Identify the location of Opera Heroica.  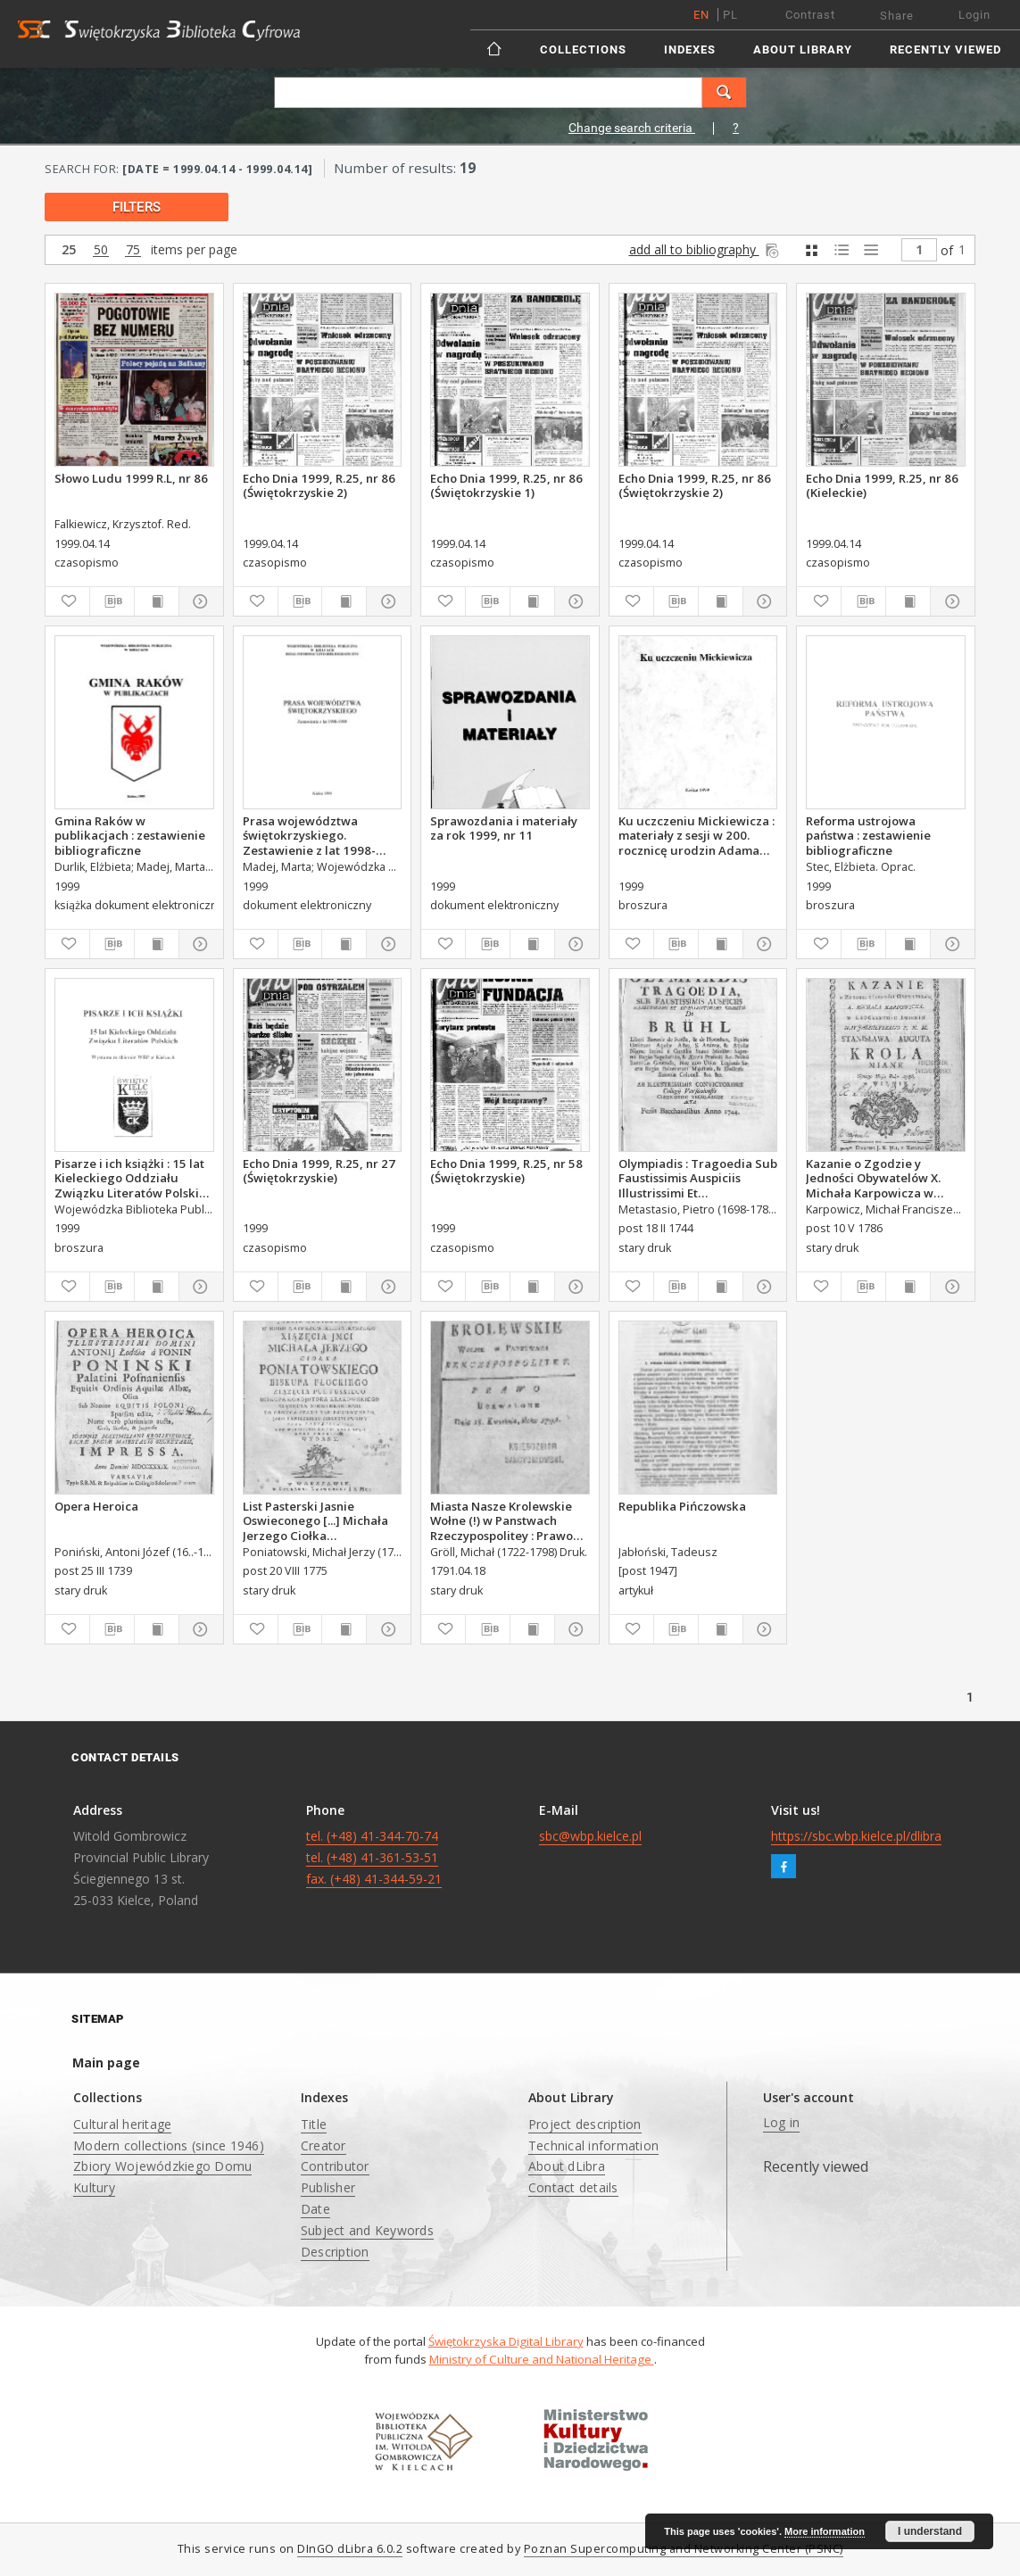
(96, 1506).